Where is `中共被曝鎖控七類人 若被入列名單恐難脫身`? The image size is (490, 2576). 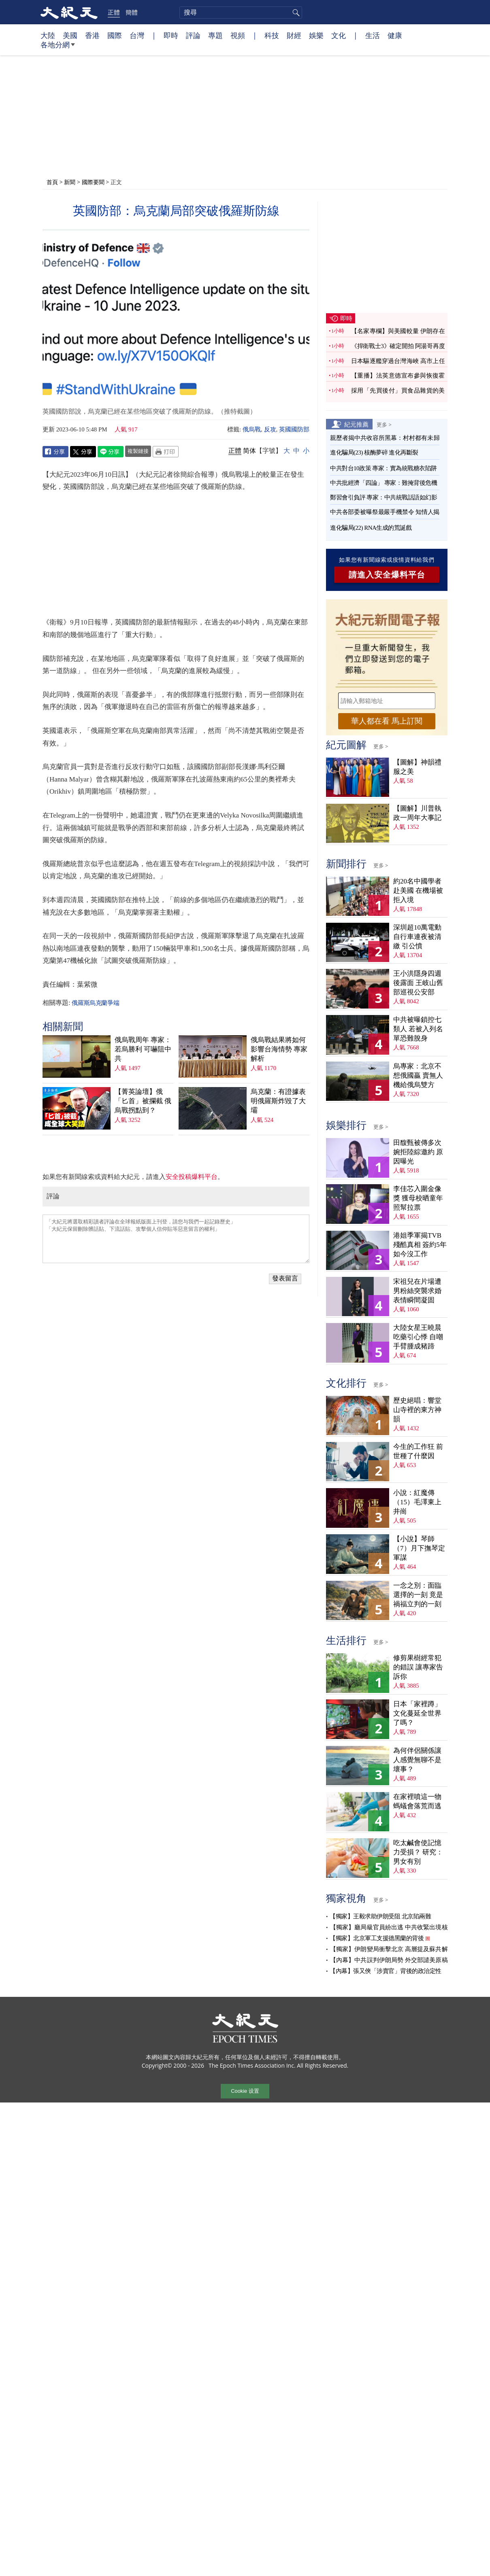 中共被曝鎖控七類人 若被入列名單恐難脫身 is located at coordinates (418, 1029).